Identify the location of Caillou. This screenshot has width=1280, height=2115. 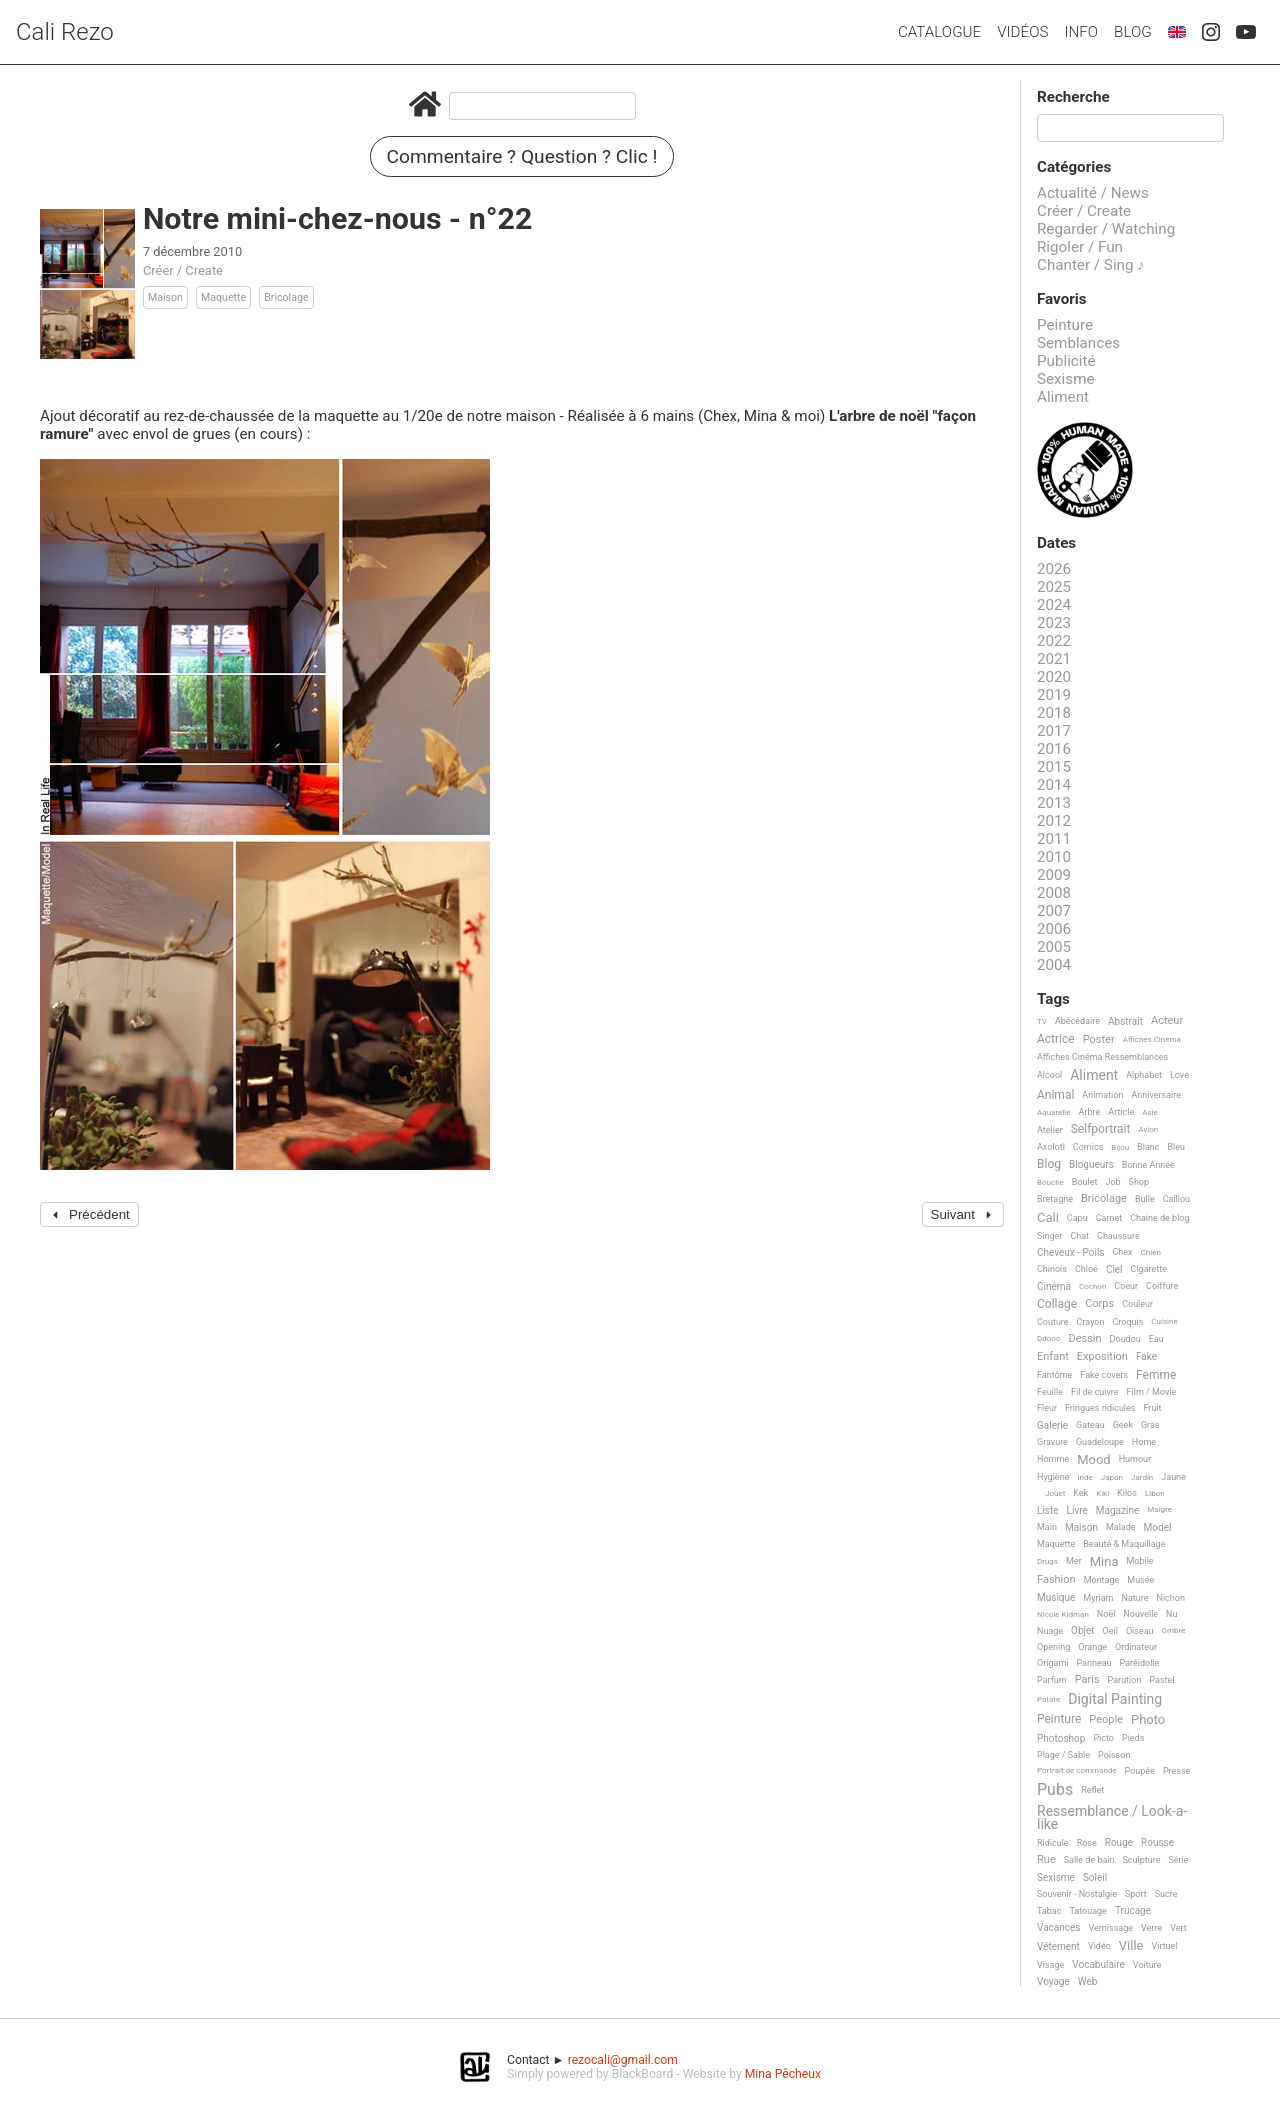
(1176, 1199).